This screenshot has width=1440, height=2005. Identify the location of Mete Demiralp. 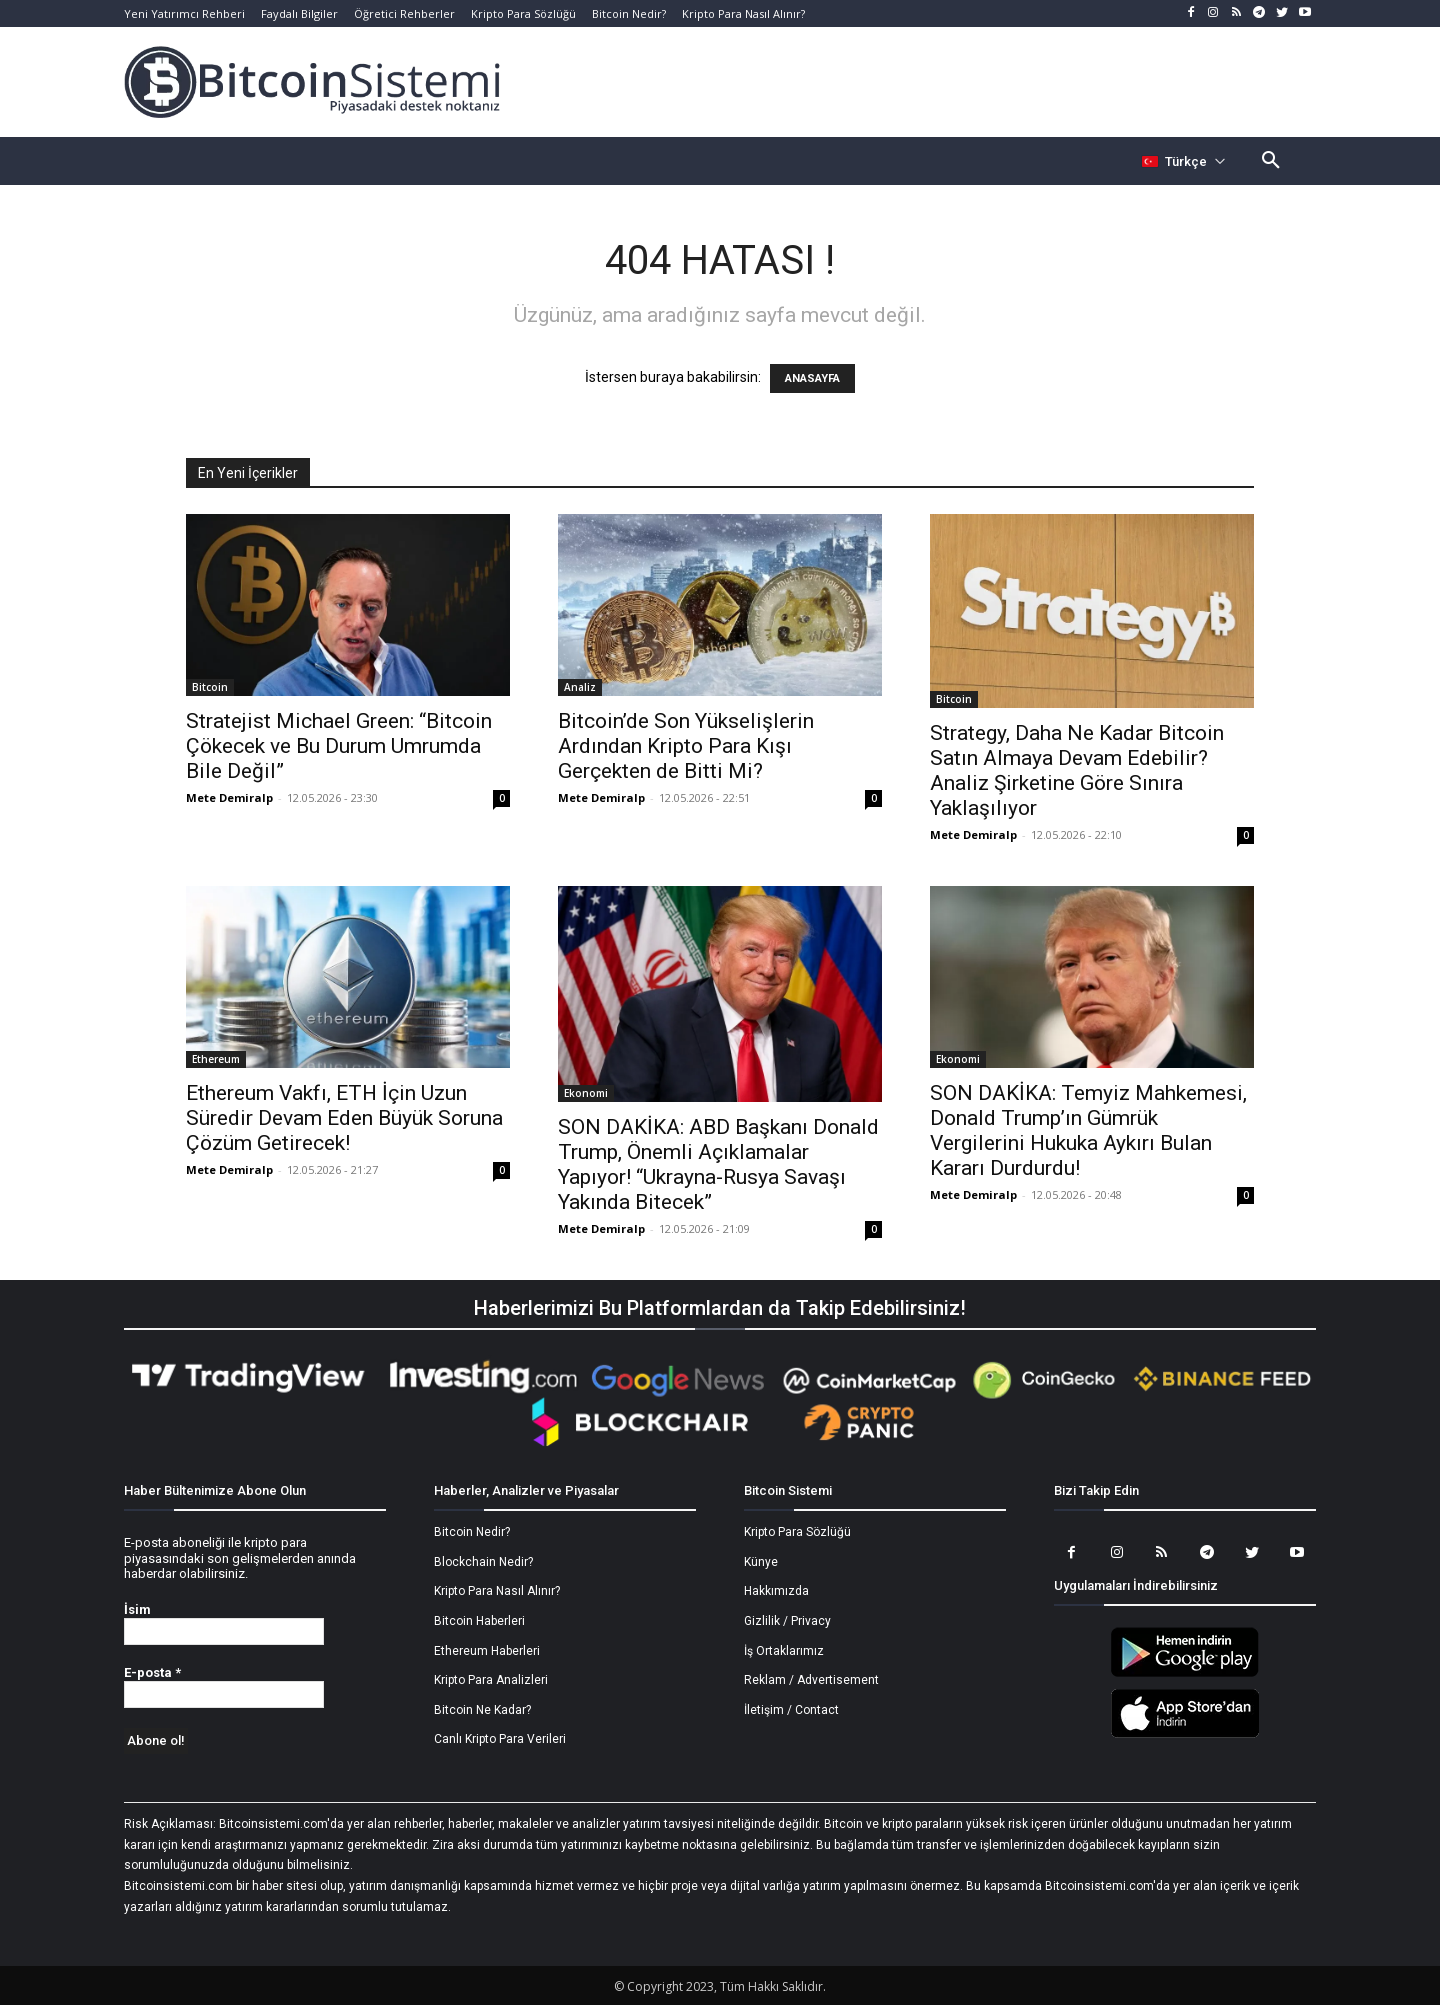
(229, 797).